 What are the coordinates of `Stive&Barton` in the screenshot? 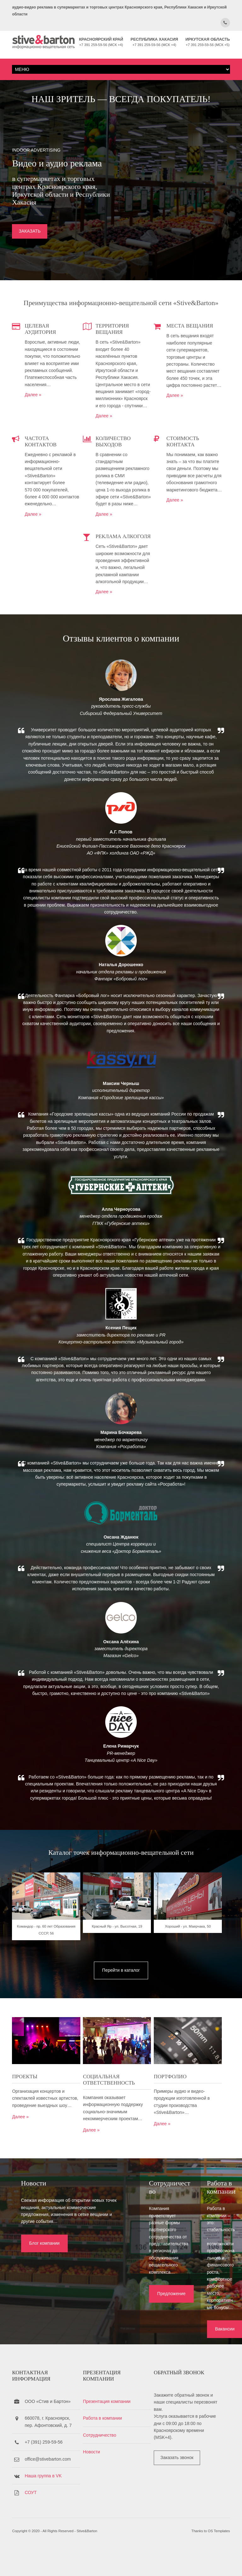 It's located at (87, 2559).